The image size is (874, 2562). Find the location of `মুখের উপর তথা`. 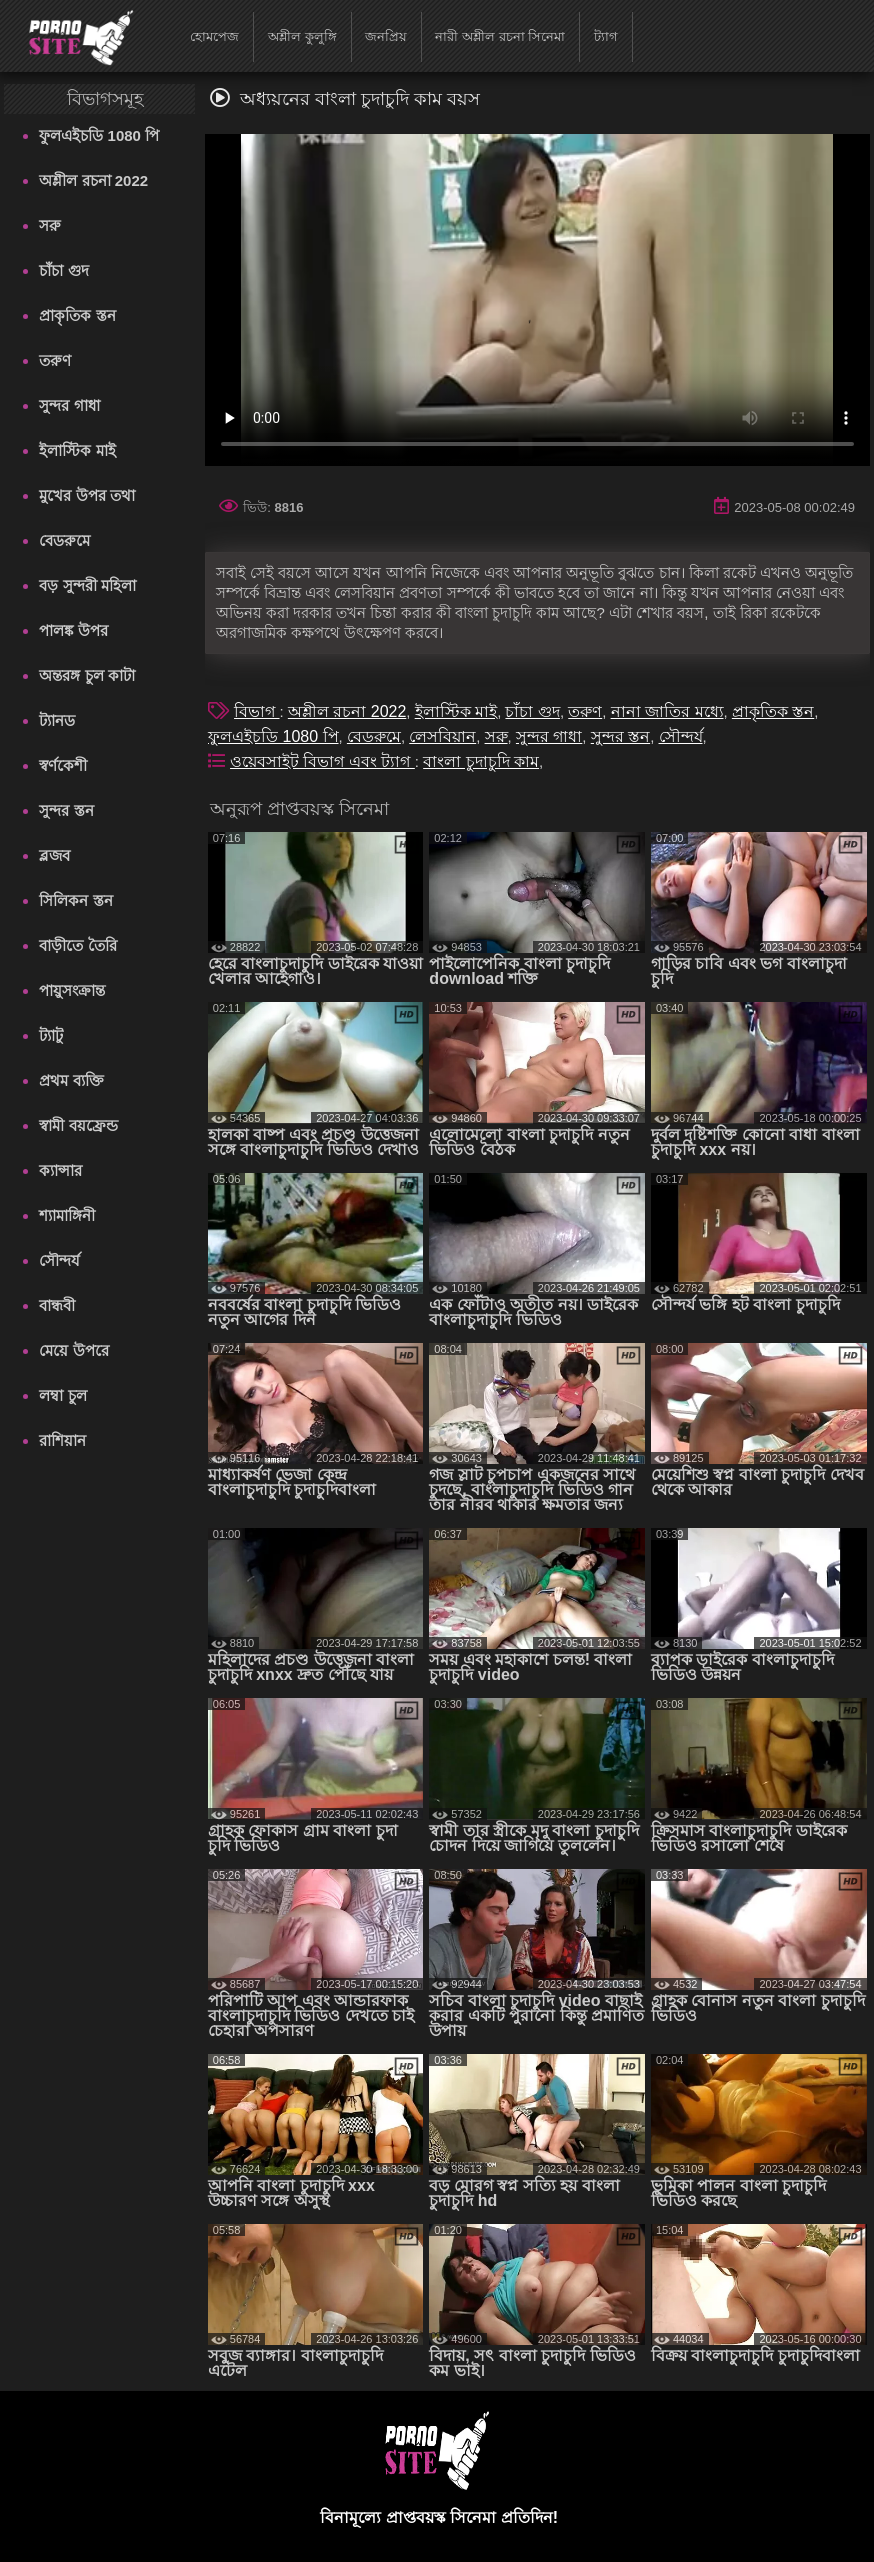

মুখের উপর তথা is located at coordinates (86, 495).